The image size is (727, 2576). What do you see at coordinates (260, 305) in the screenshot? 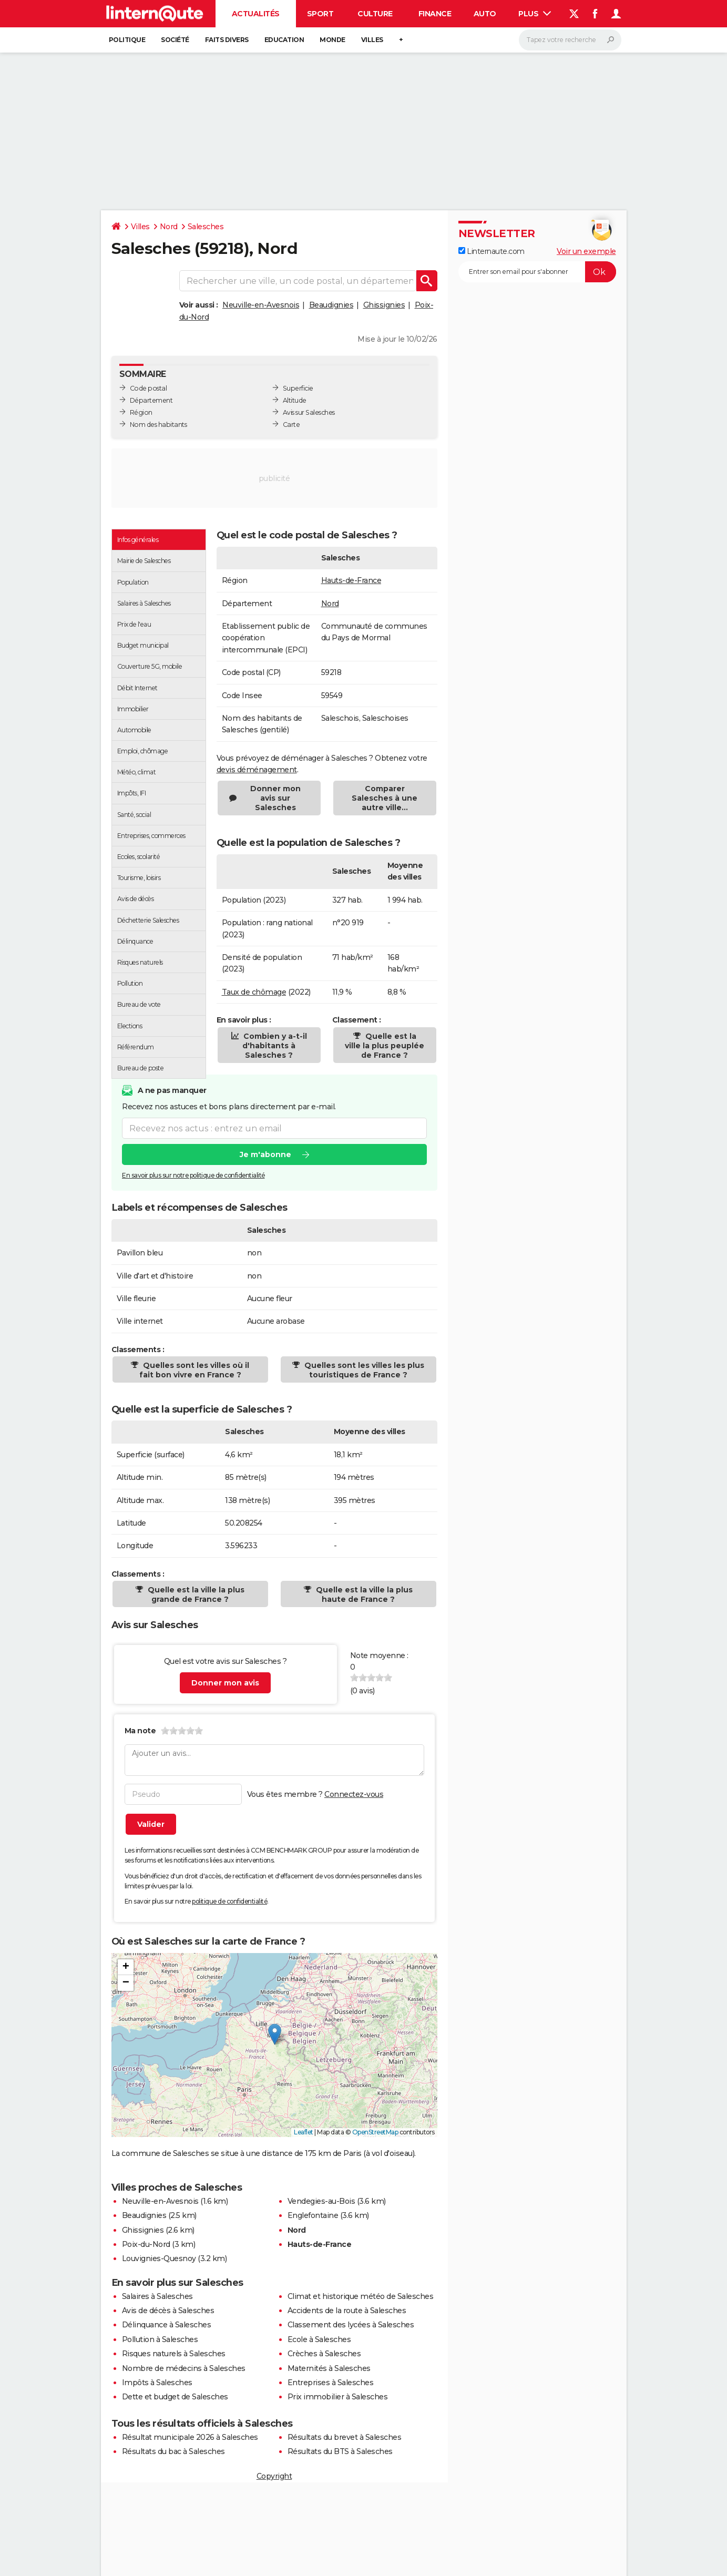
I see `Neuville-en-Avesnois` at bounding box center [260, 305].